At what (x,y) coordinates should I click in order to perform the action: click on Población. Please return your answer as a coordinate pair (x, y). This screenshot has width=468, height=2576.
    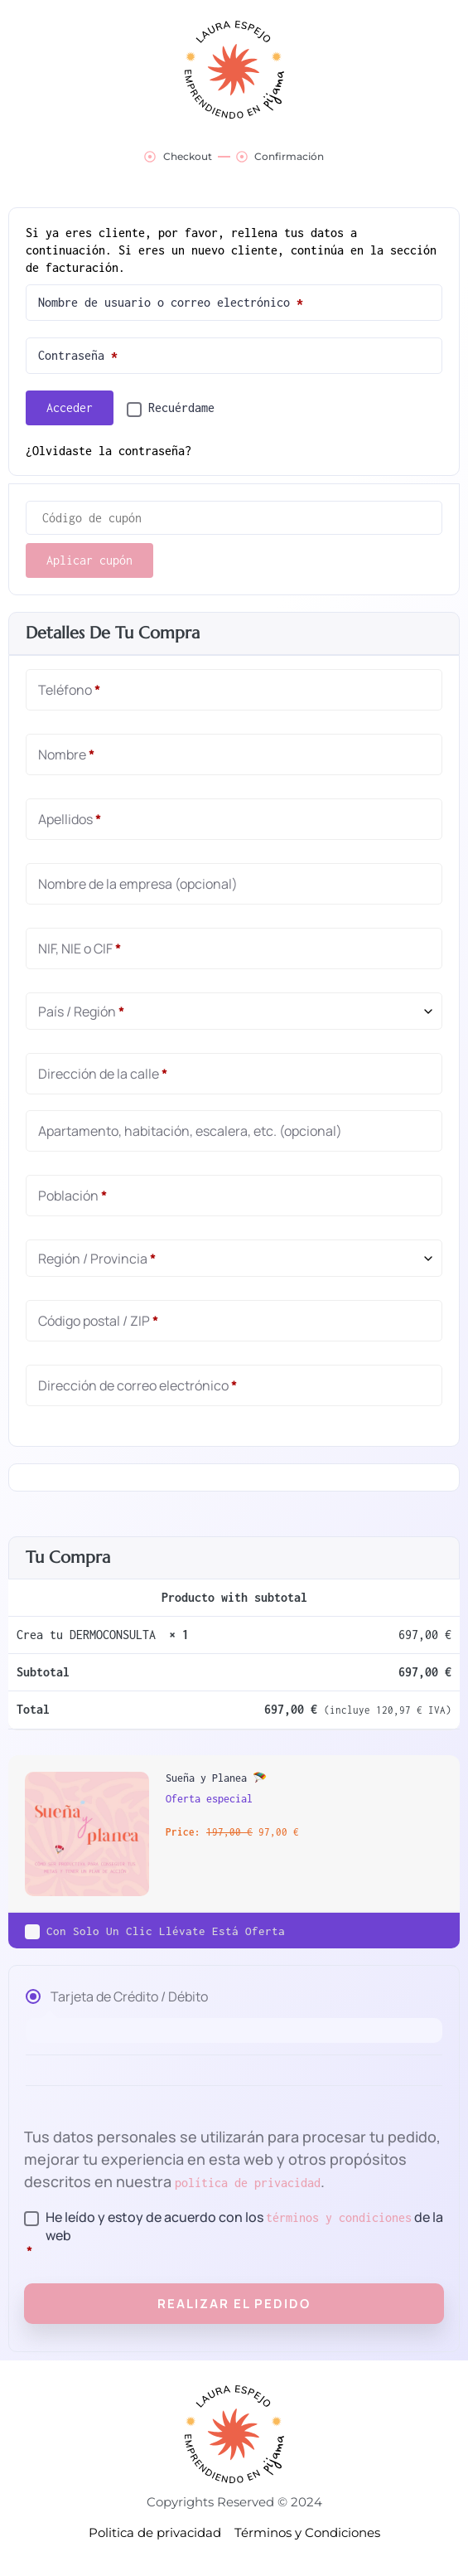
    Looking at the image, I should click on (72, 1195).